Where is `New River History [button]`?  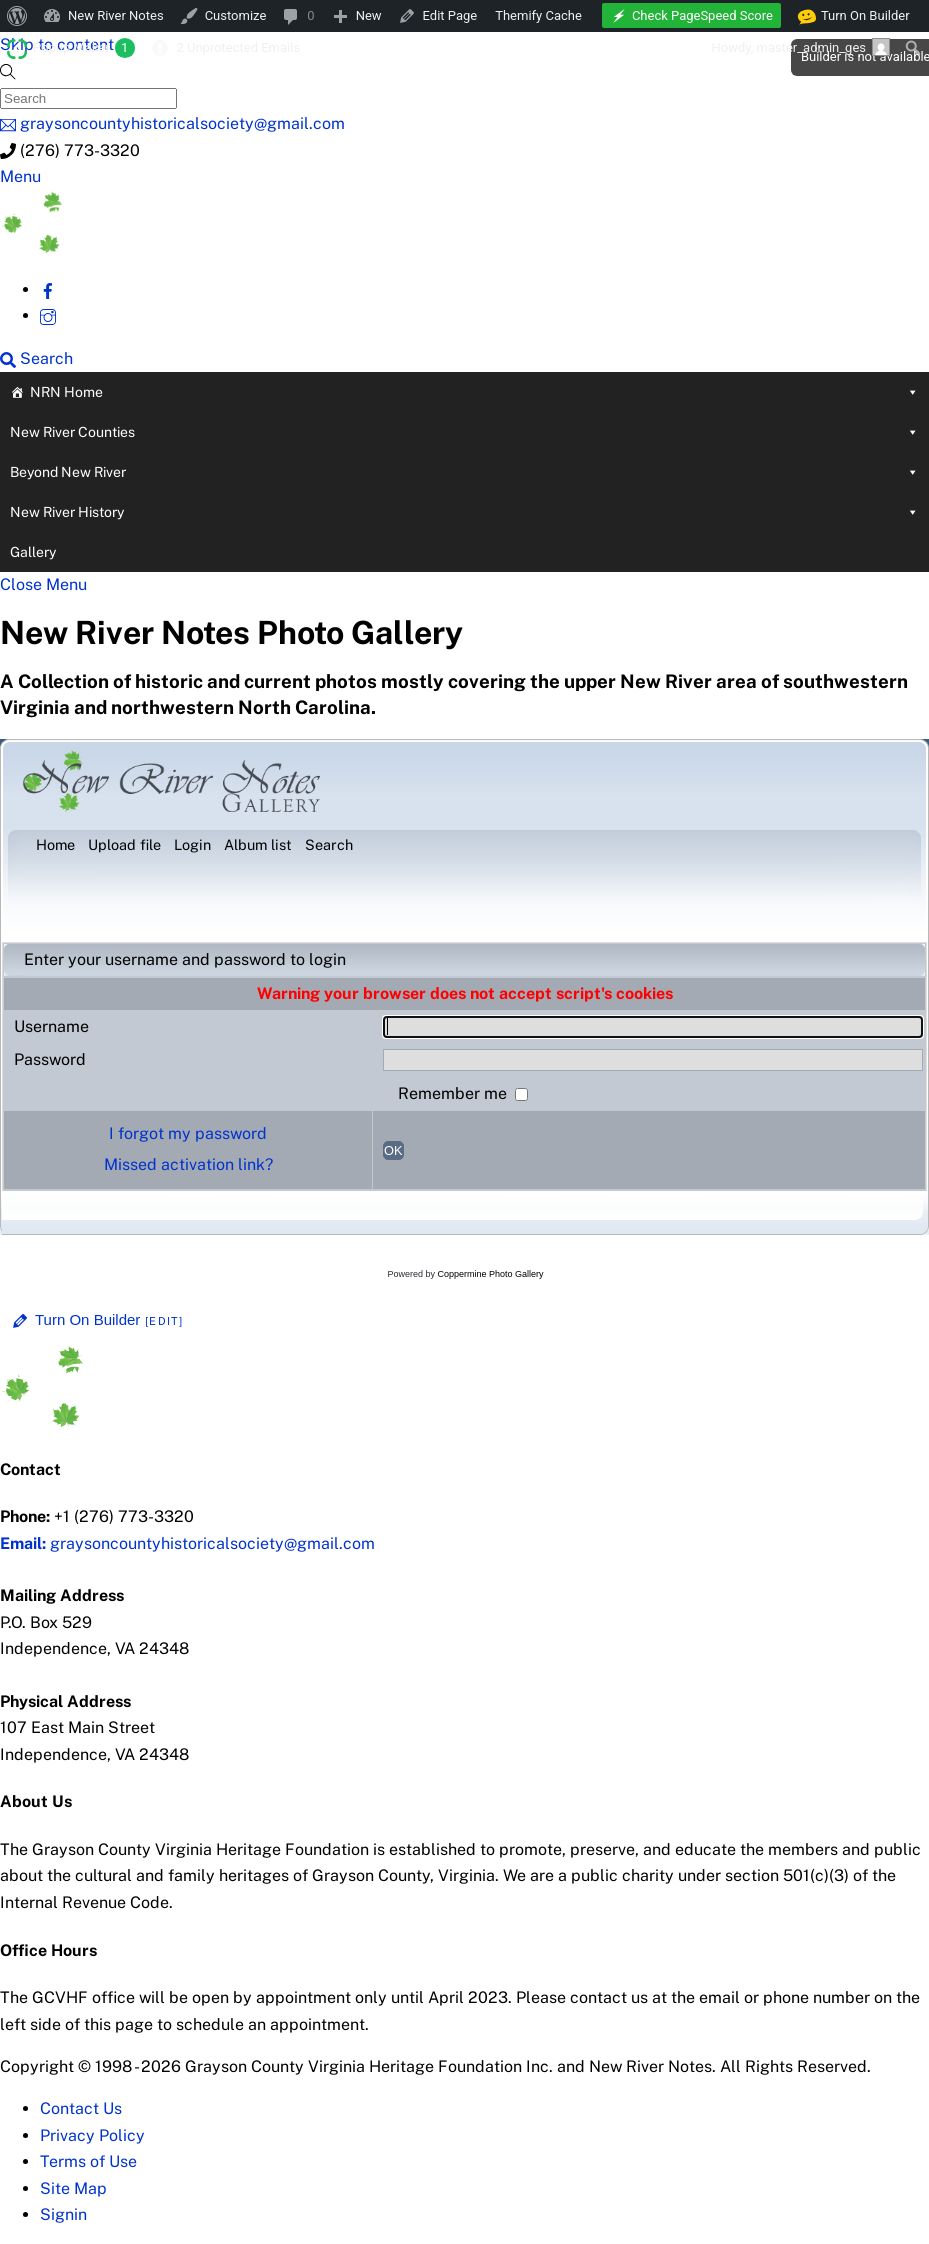 New River History [button] is located at coordinates (464, 512).